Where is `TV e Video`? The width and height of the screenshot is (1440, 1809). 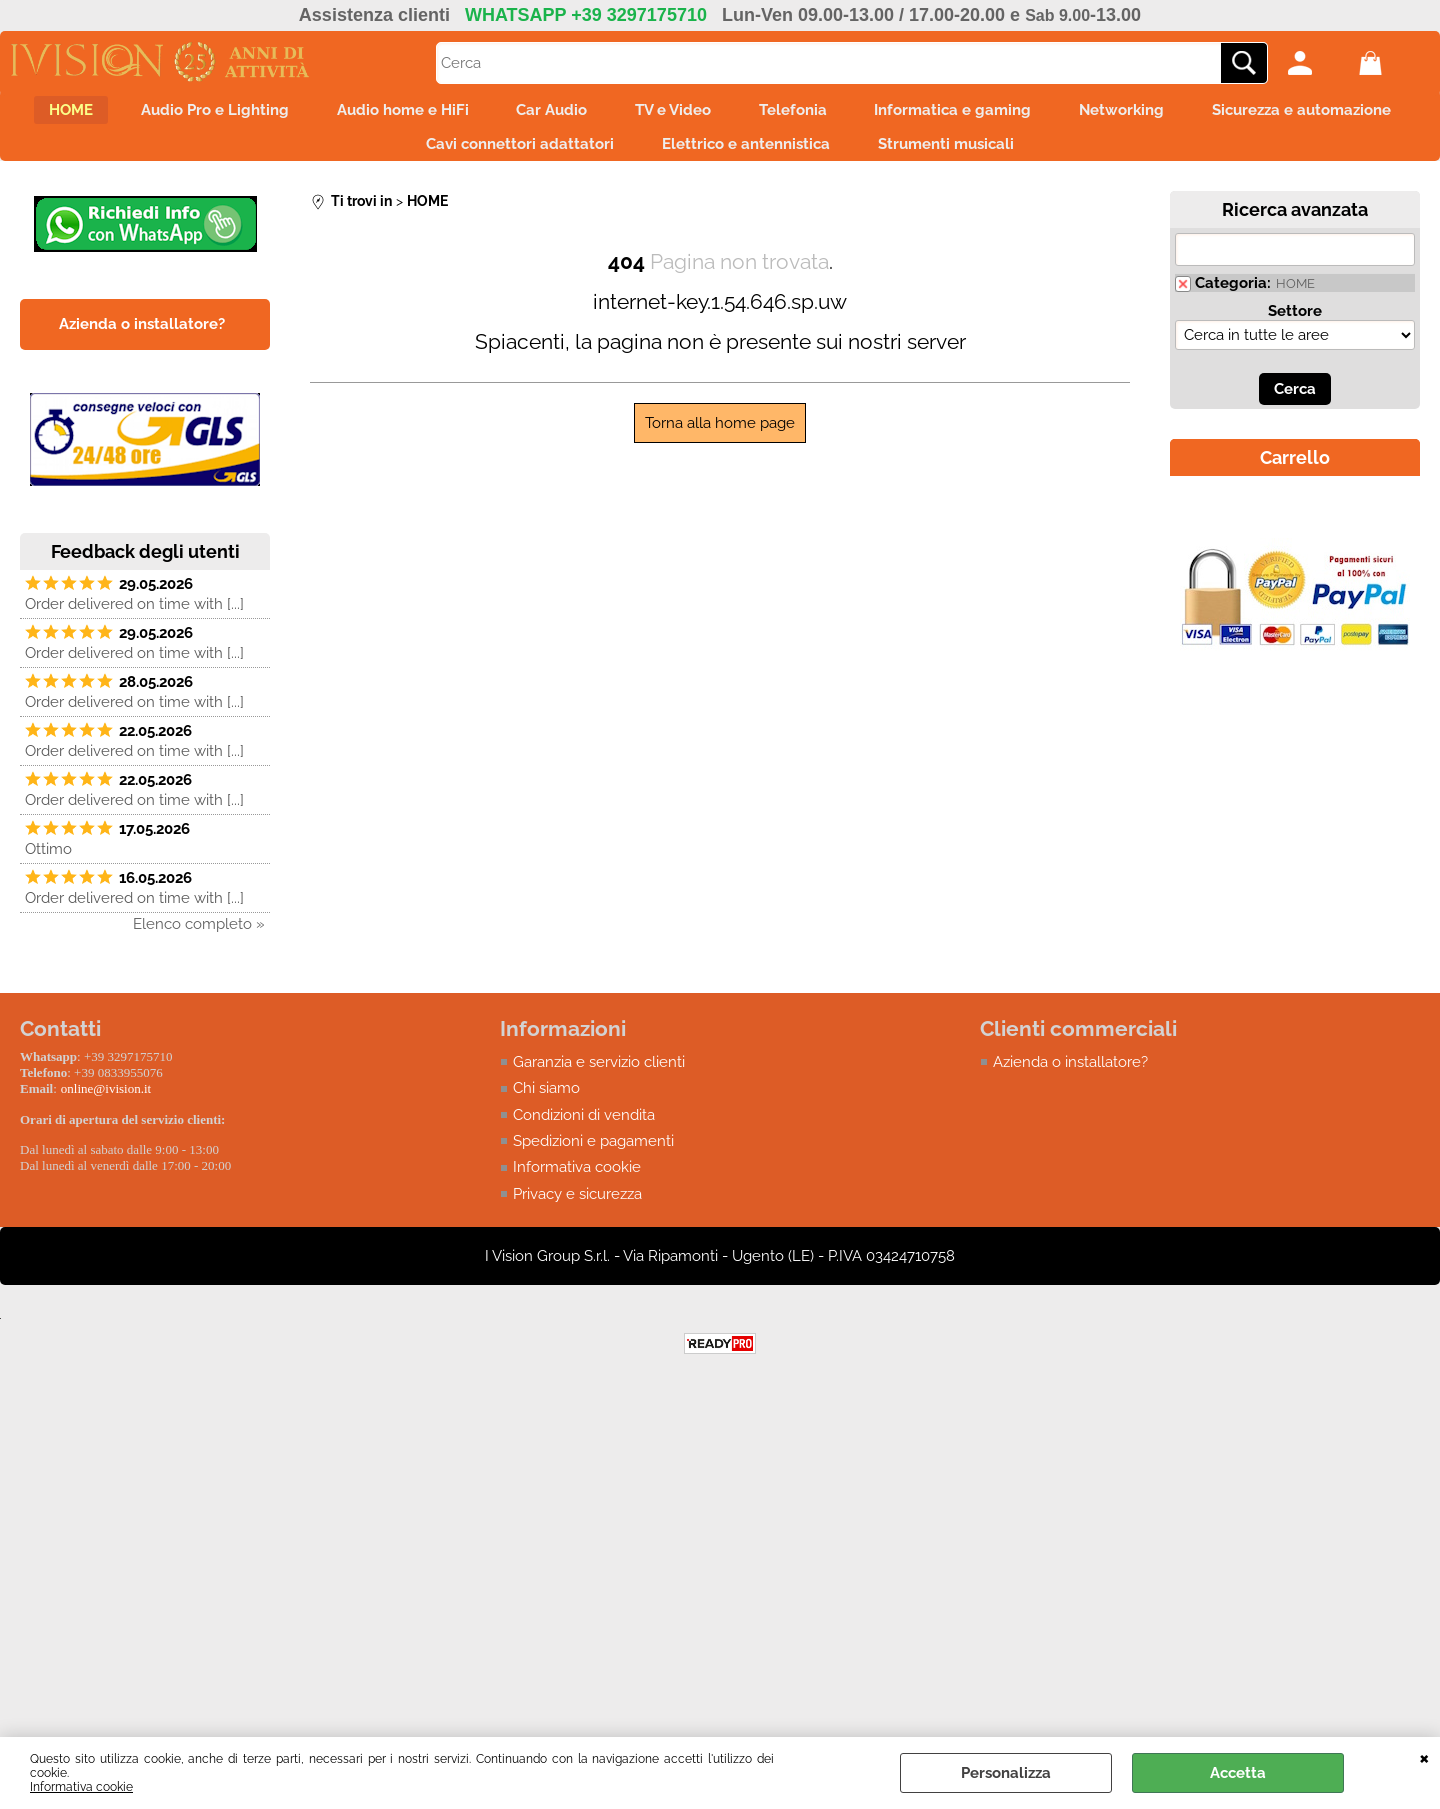 TV e Video is located at coordinates (793, 114).